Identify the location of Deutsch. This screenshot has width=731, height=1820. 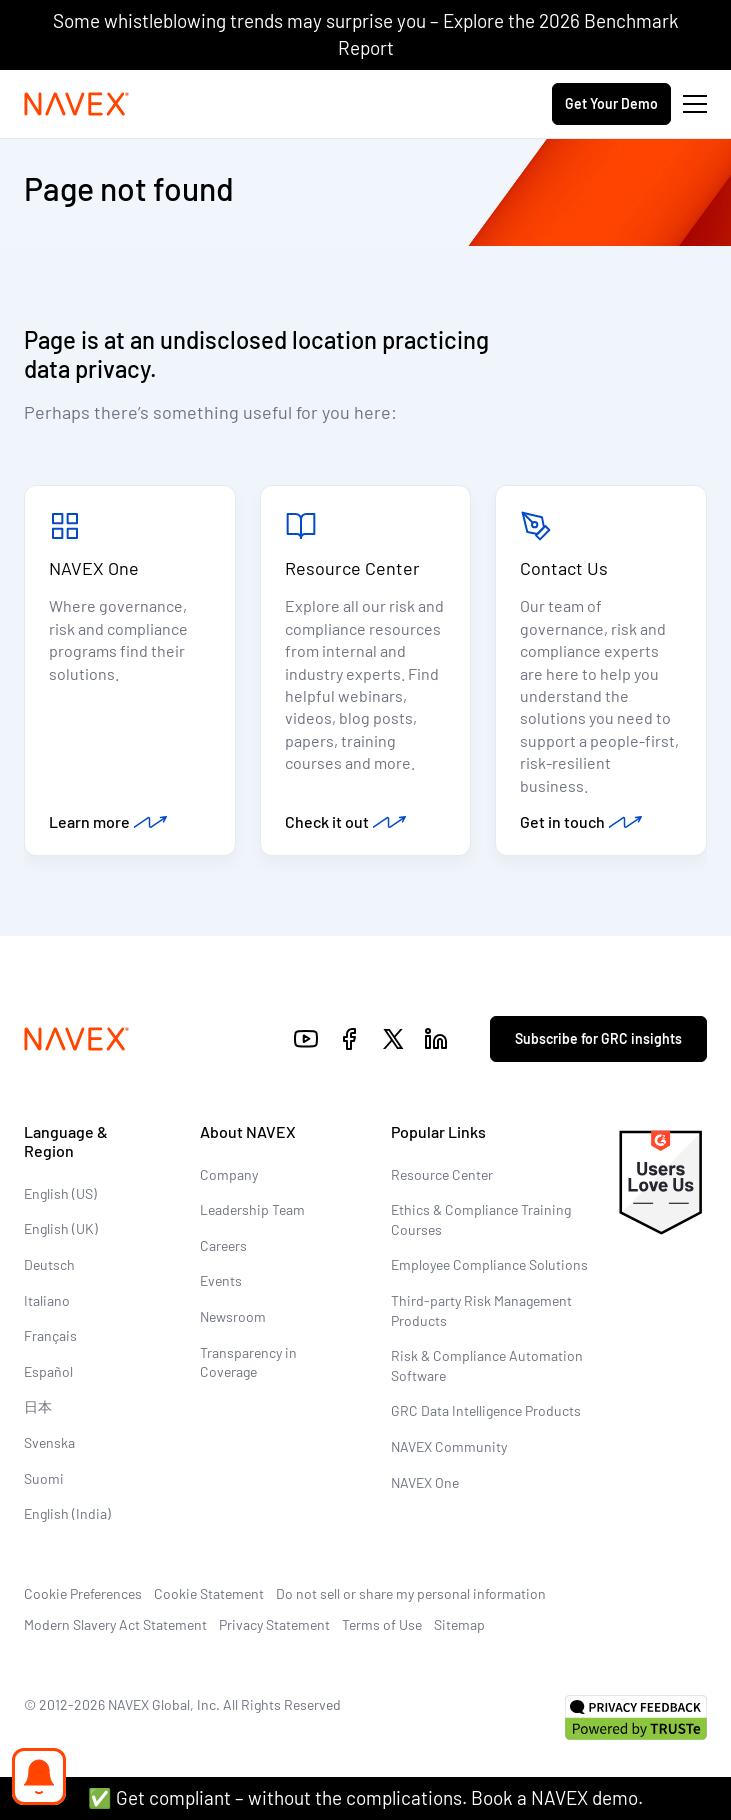
(49, 1264).